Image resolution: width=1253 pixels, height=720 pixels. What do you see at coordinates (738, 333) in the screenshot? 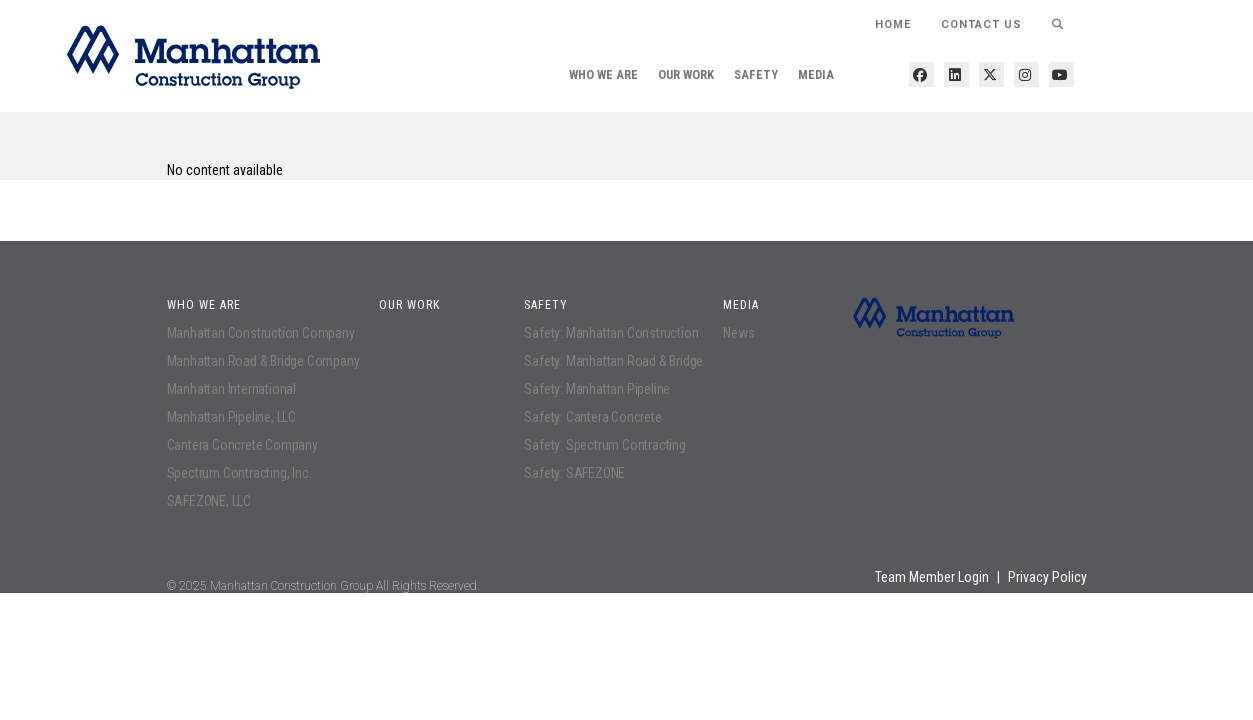
I see `News` at bounding box center [738, 333].